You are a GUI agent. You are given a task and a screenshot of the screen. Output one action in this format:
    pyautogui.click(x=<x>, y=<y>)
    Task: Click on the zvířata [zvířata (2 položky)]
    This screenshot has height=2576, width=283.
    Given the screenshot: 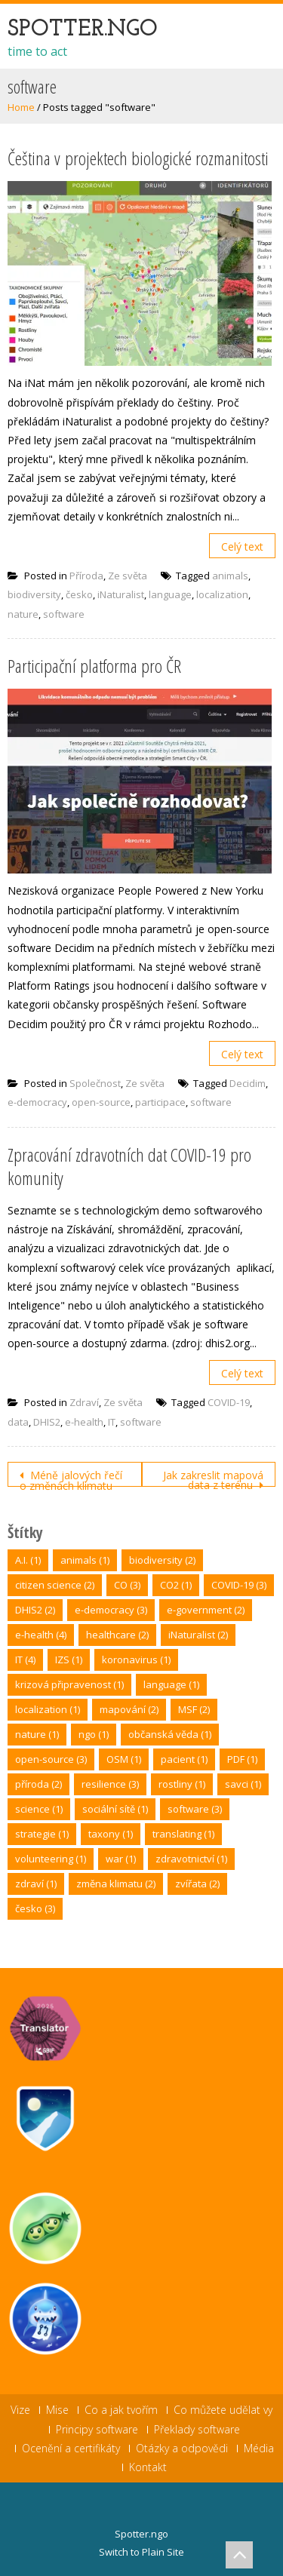 What is the action you would take?
    pyautogui.click(x=197, y=1883)
    